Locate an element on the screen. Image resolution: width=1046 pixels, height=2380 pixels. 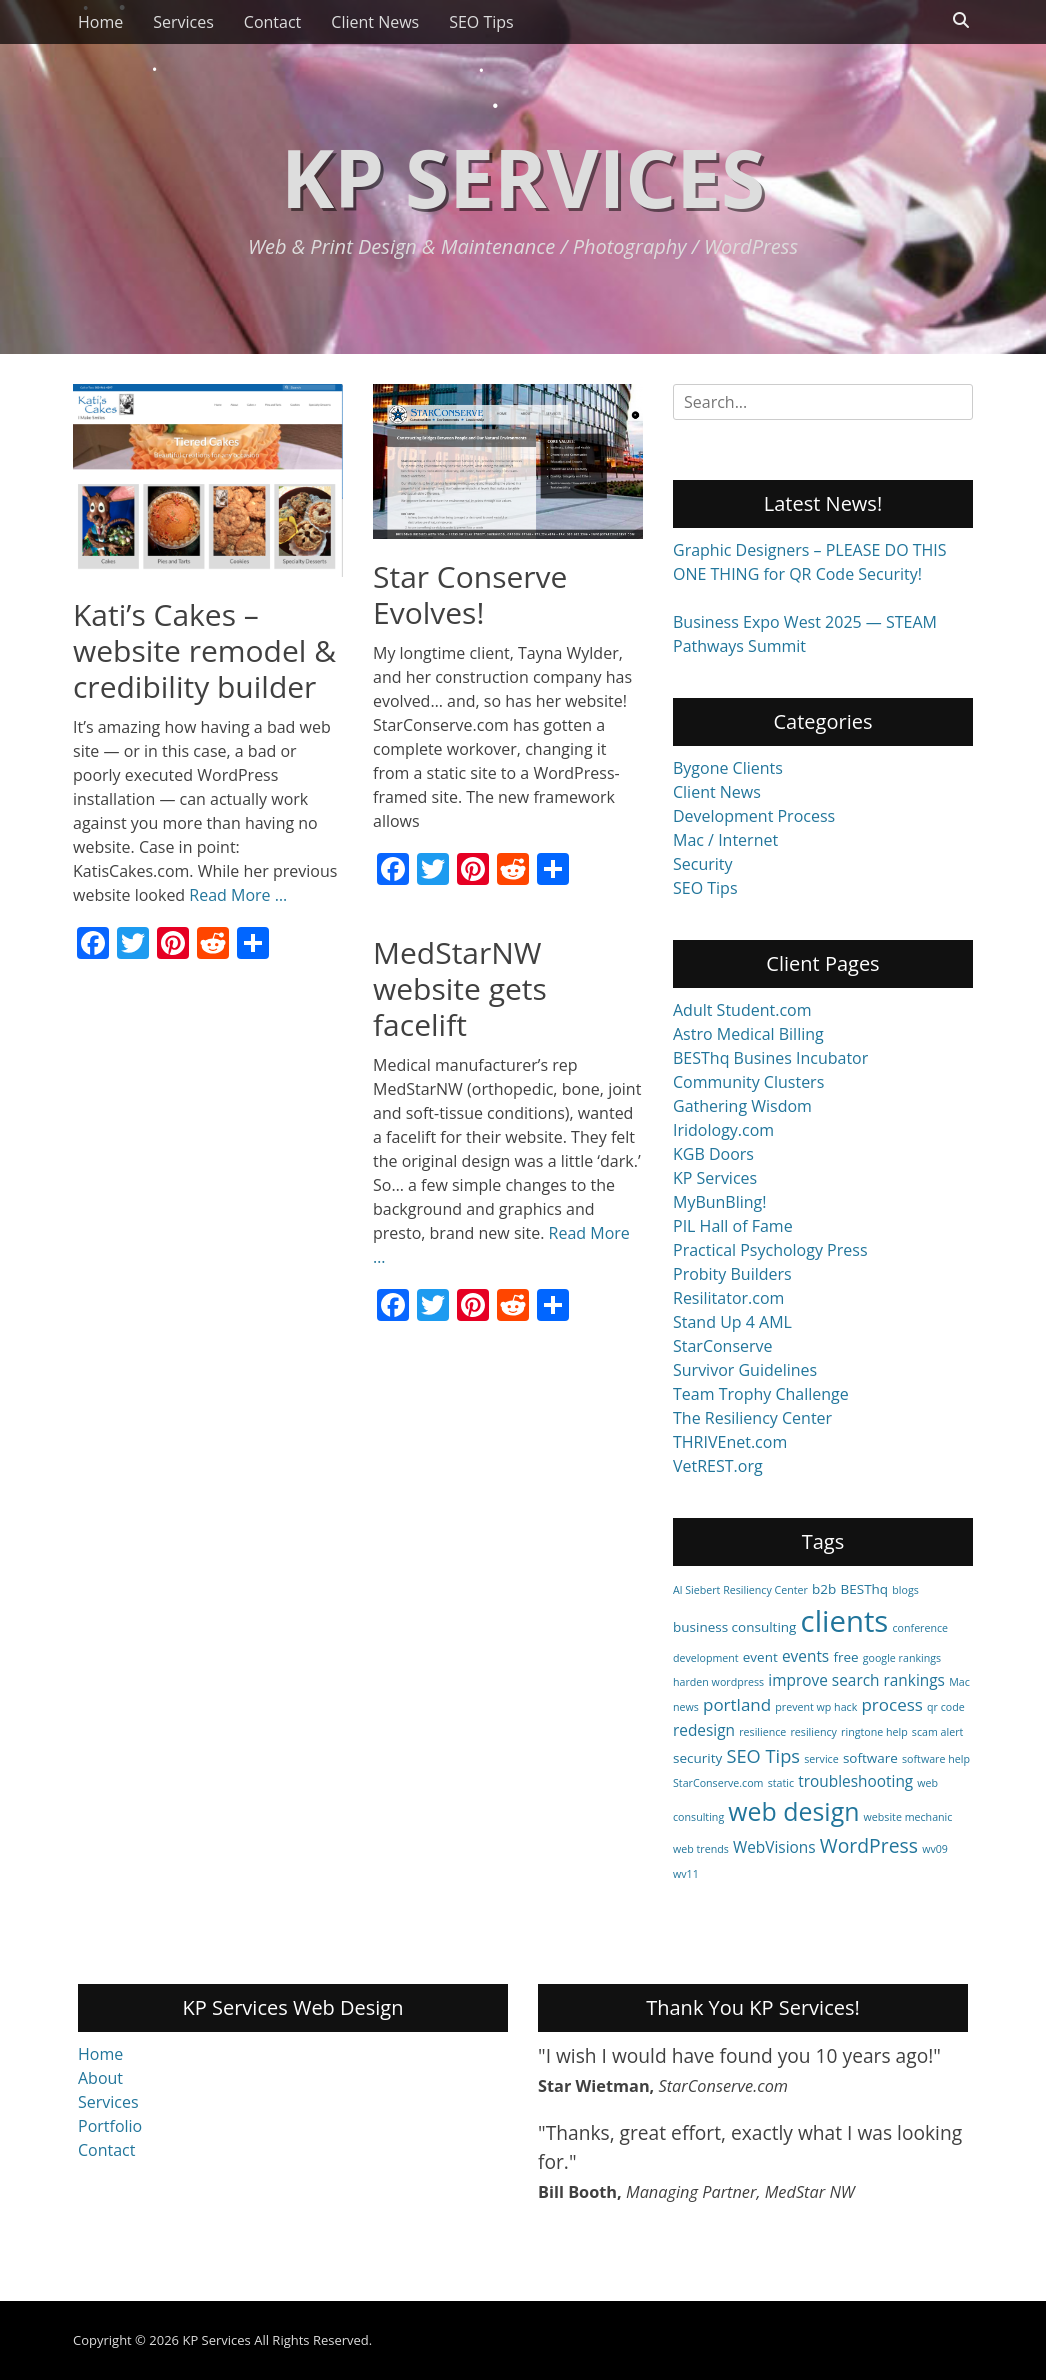
event [event (2 items)] is located at coordinates (760, 1657).